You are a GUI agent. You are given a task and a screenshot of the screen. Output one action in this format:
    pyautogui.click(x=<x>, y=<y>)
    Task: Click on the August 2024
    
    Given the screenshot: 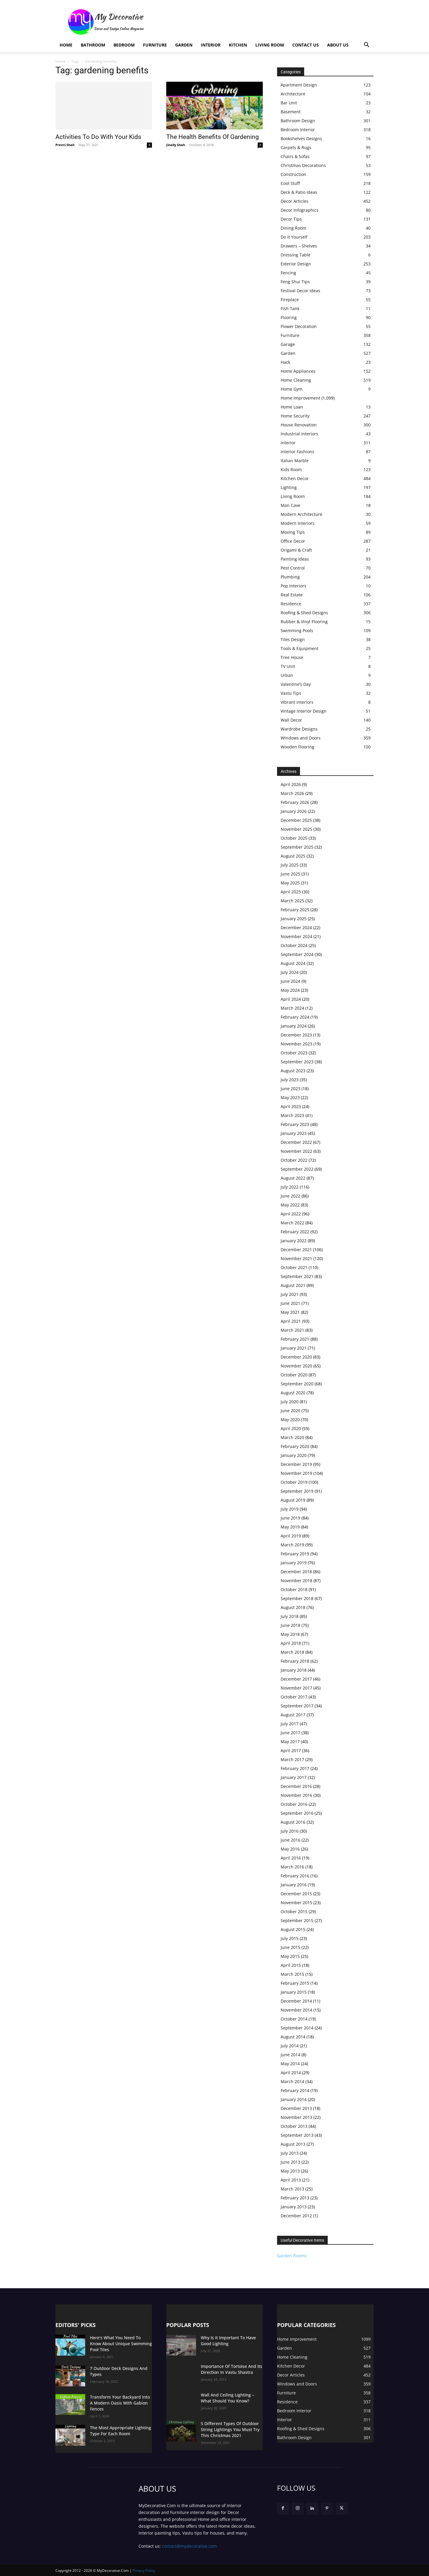 What is the action you would take?
    pyautogui.click(x=293, y=963)
    